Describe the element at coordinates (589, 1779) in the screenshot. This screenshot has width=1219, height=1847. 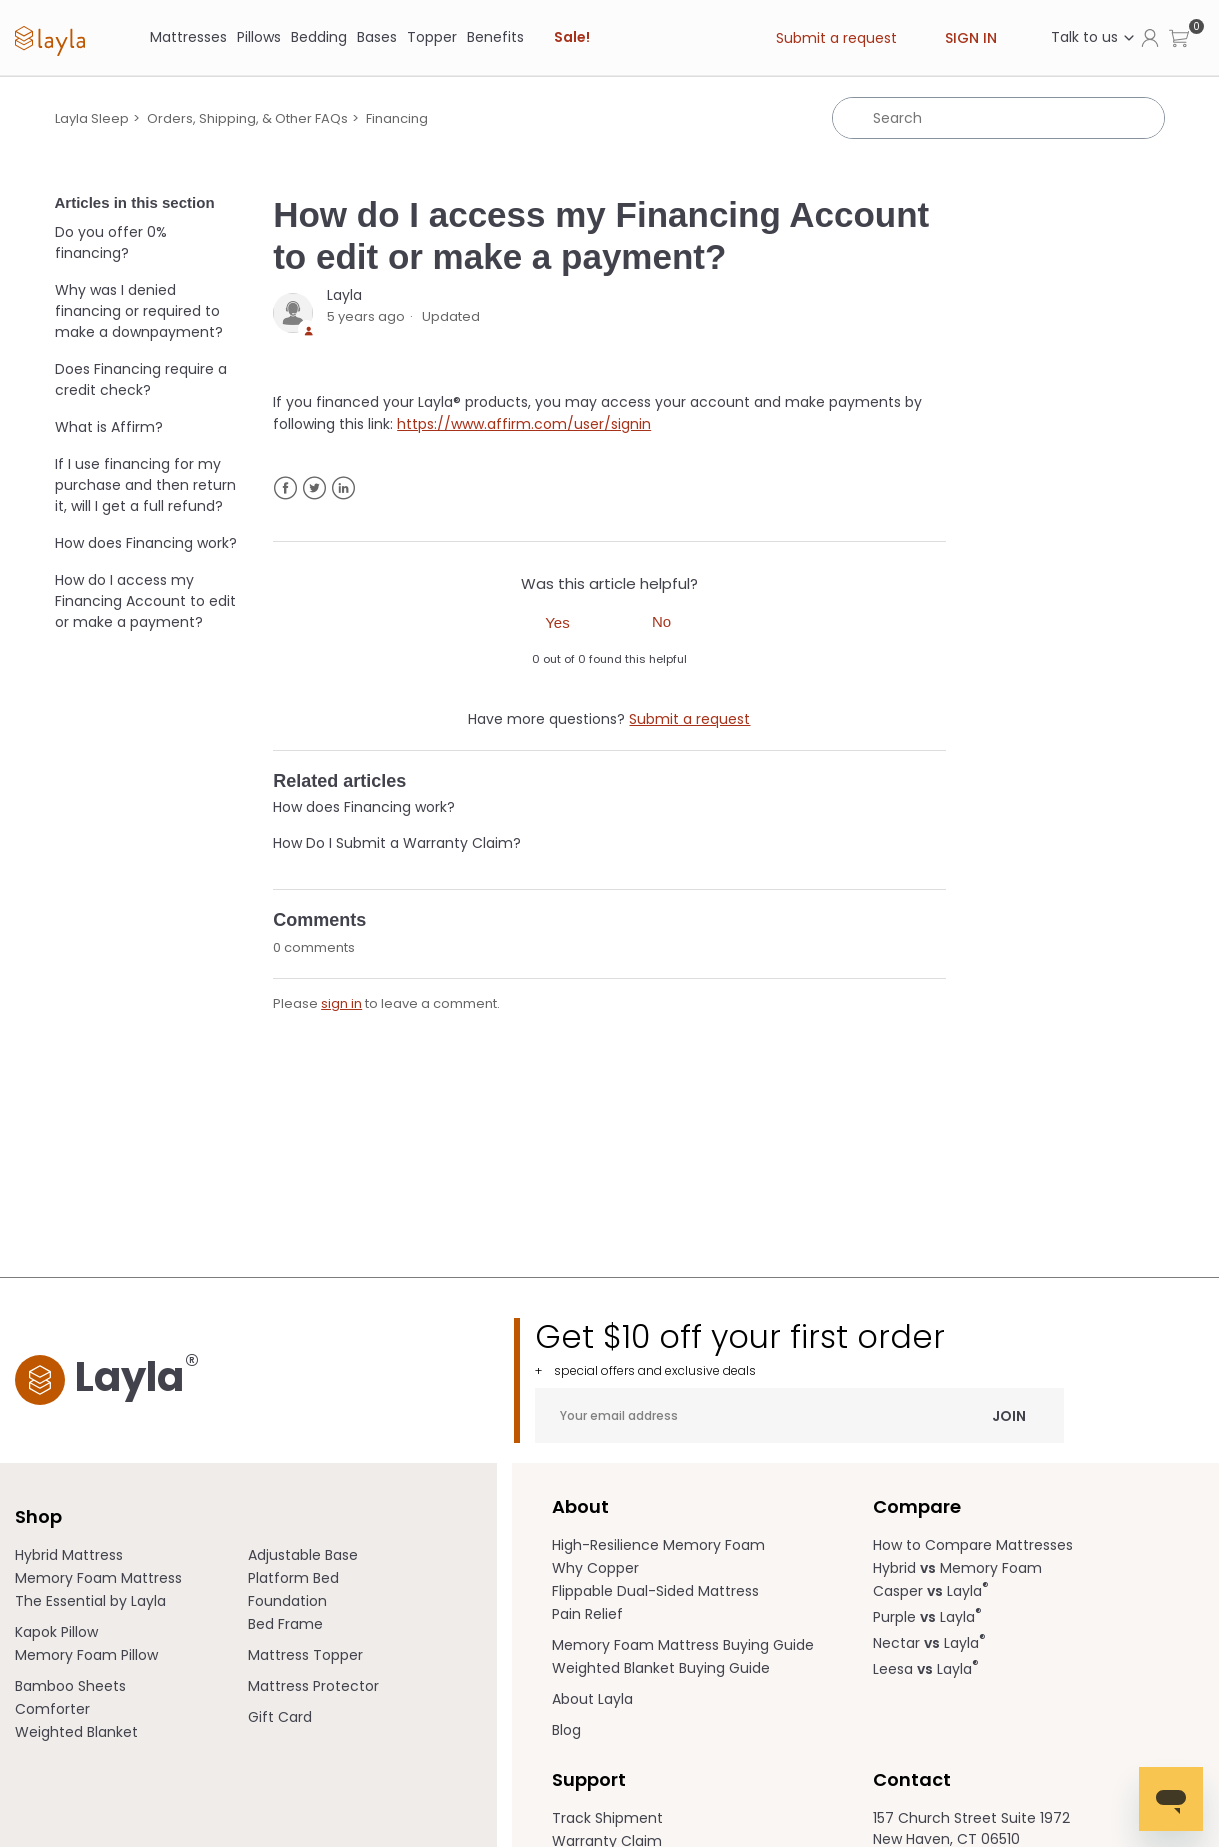
I see `Support [term]` at that location.